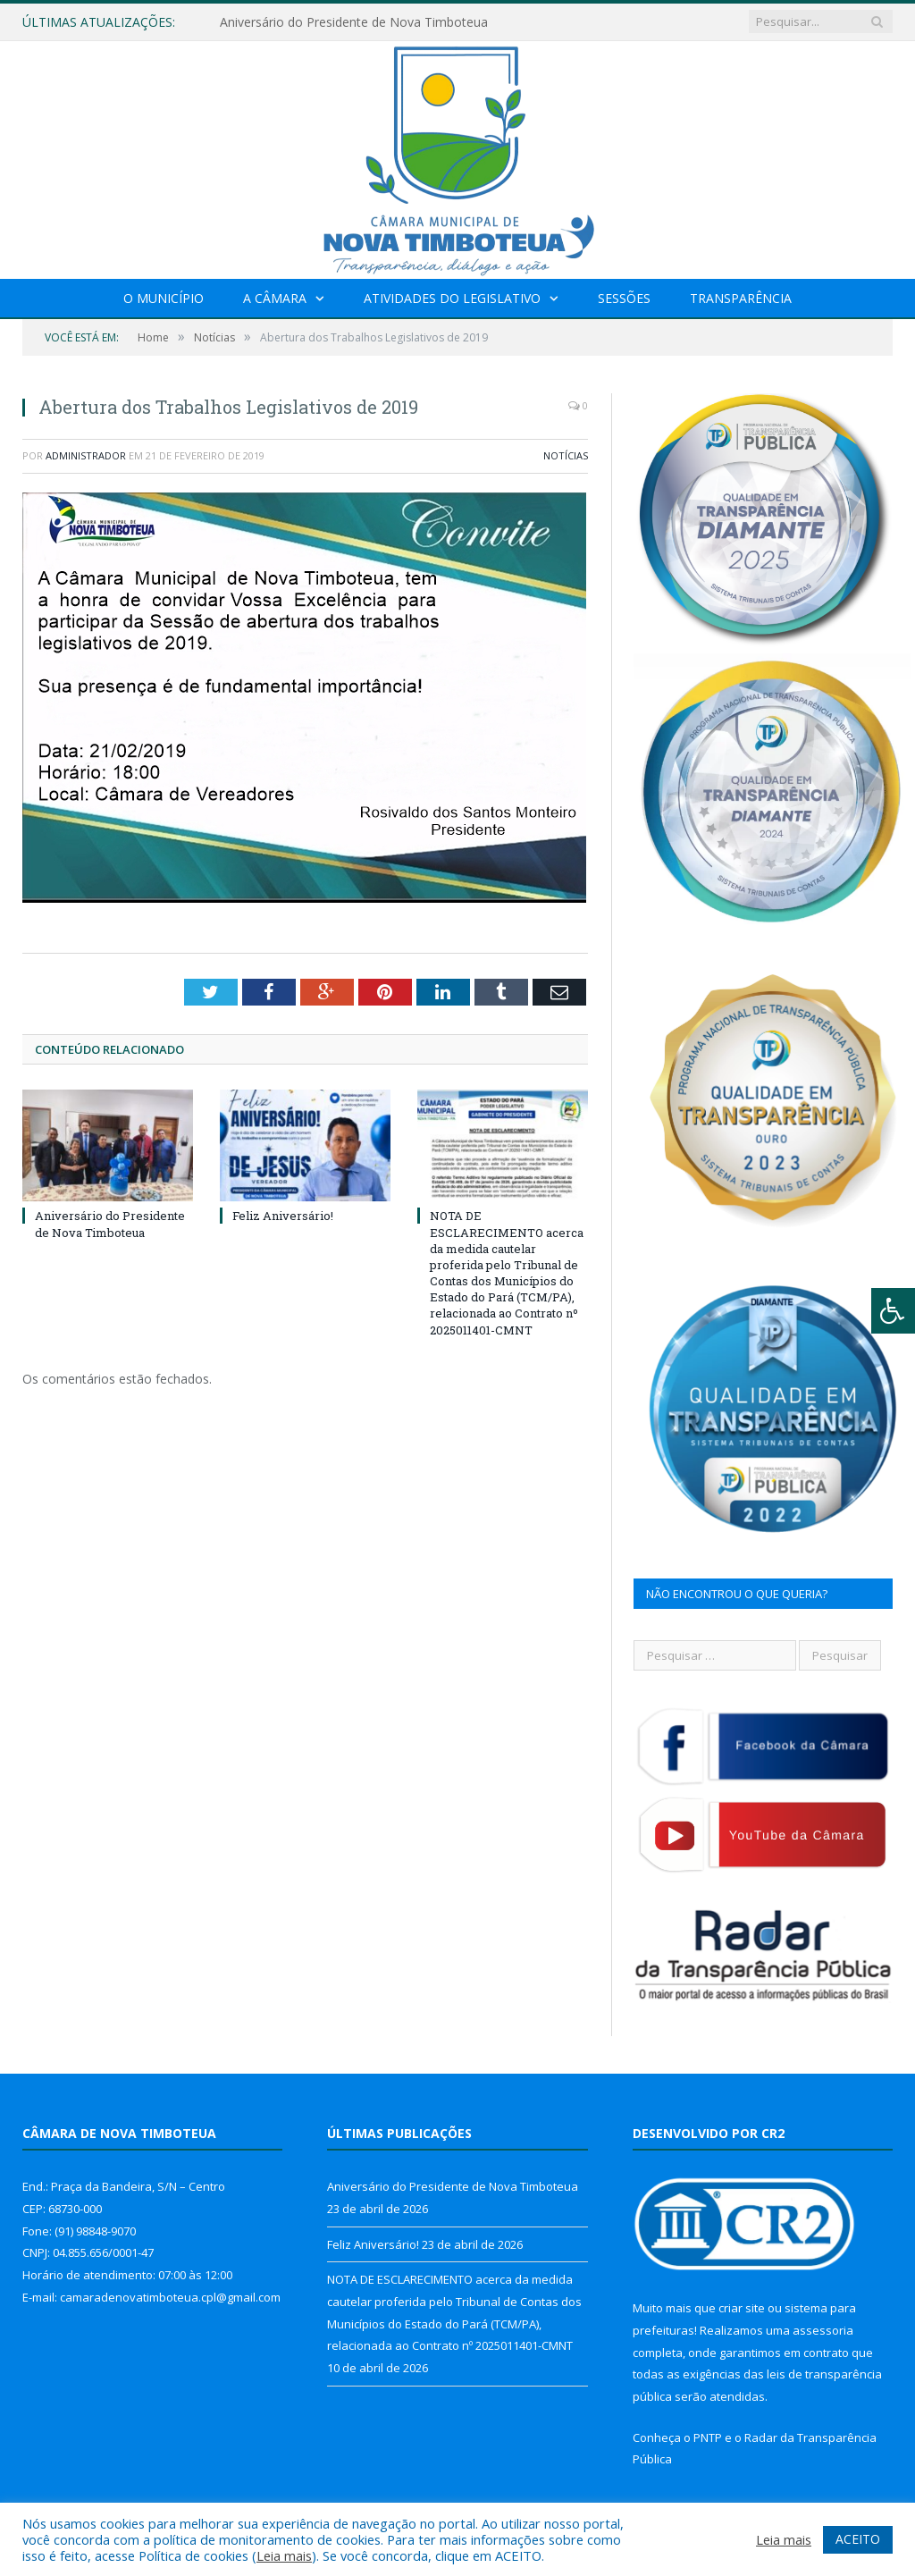  What do you see at coordinates (707, 2437) in the screenshot?
I see `PNTP` at bounding box center [707, 2437].